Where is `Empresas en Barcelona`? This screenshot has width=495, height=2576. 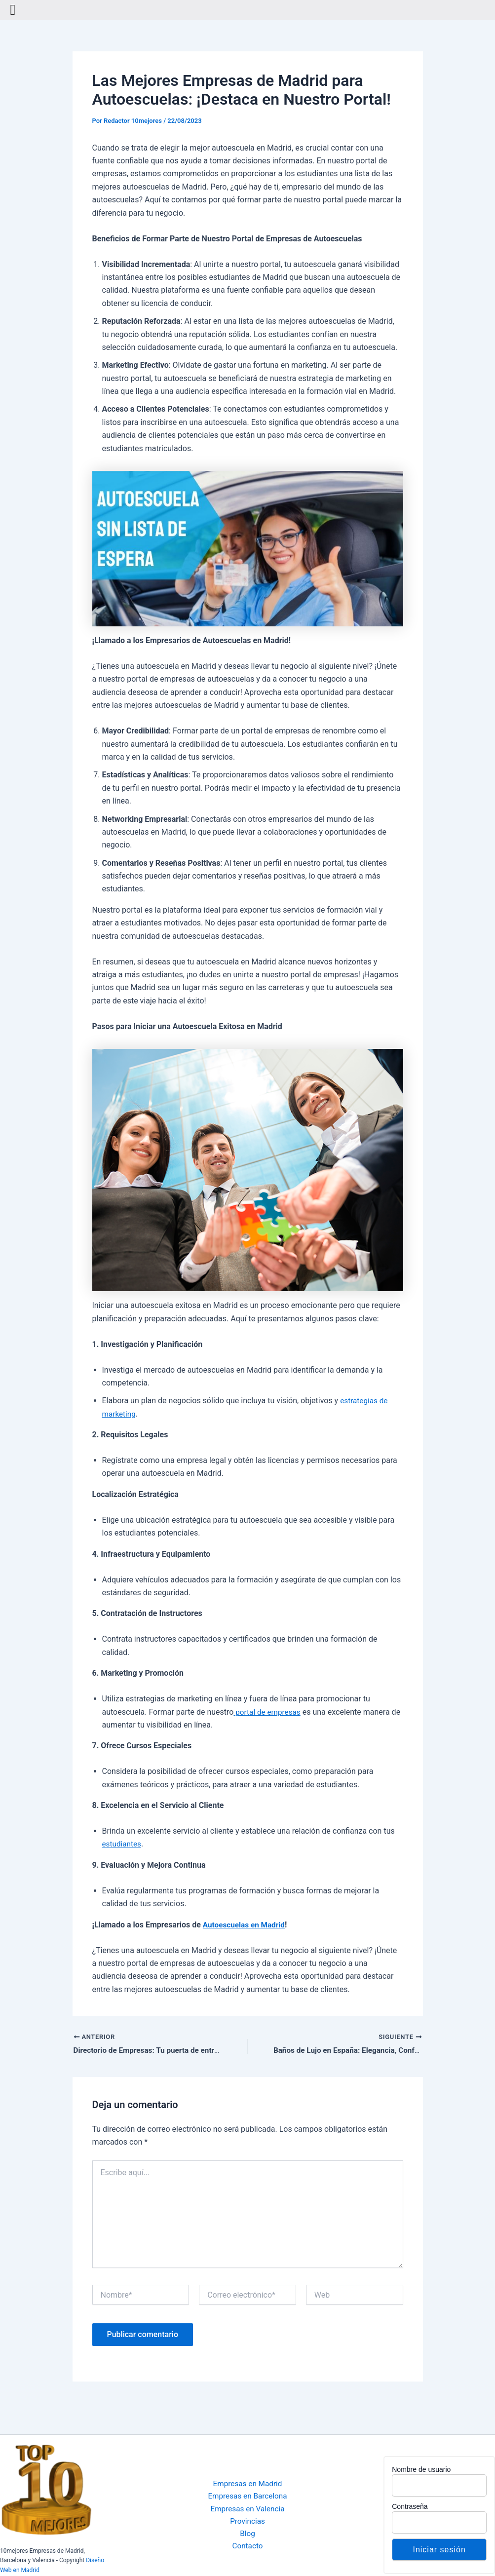 Empresas en Barcelona is located at coordinates (247, 2495).